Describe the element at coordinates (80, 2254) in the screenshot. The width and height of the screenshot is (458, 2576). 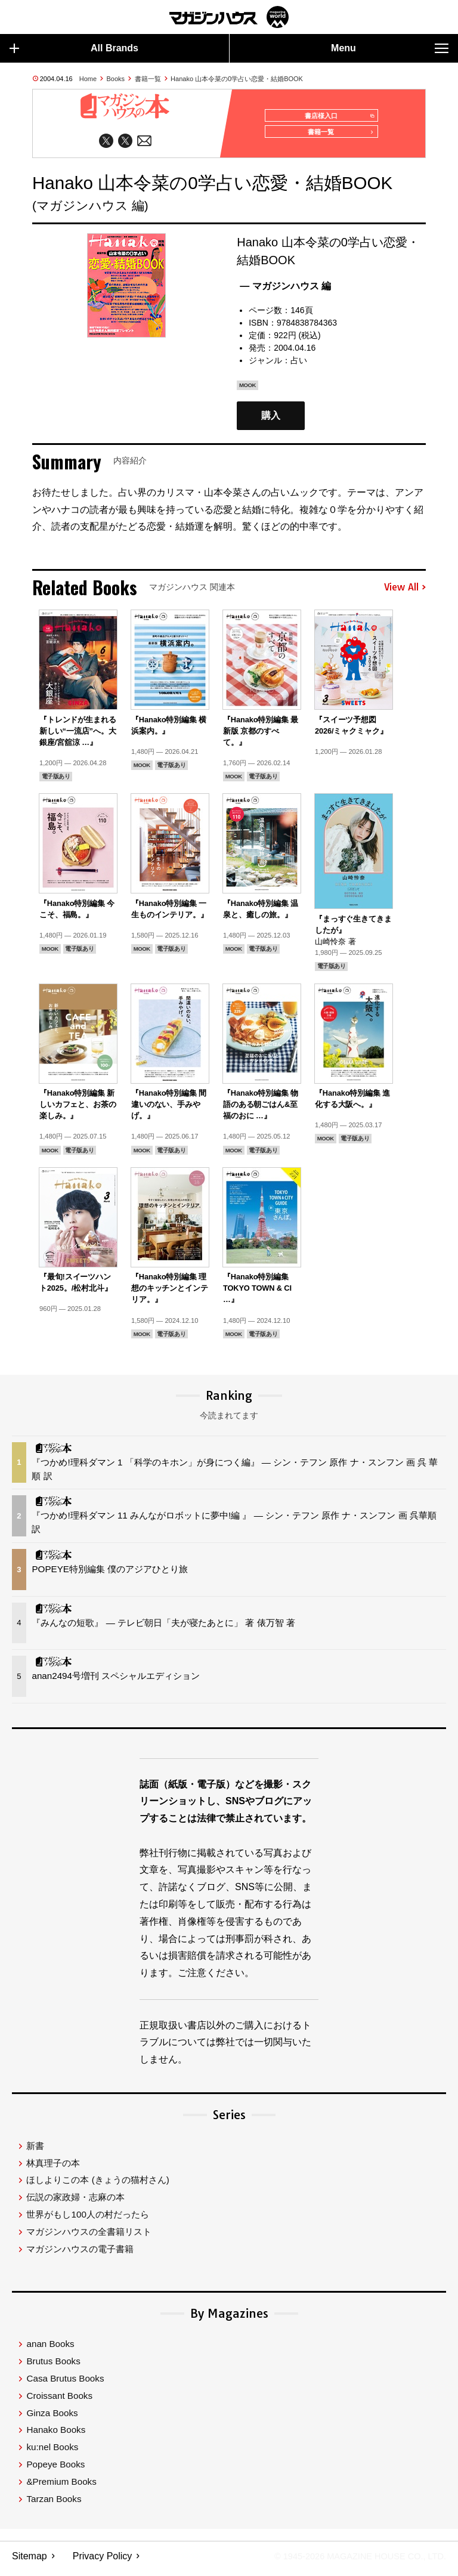
I see `マガジンハウスの電子書籍` at that location.